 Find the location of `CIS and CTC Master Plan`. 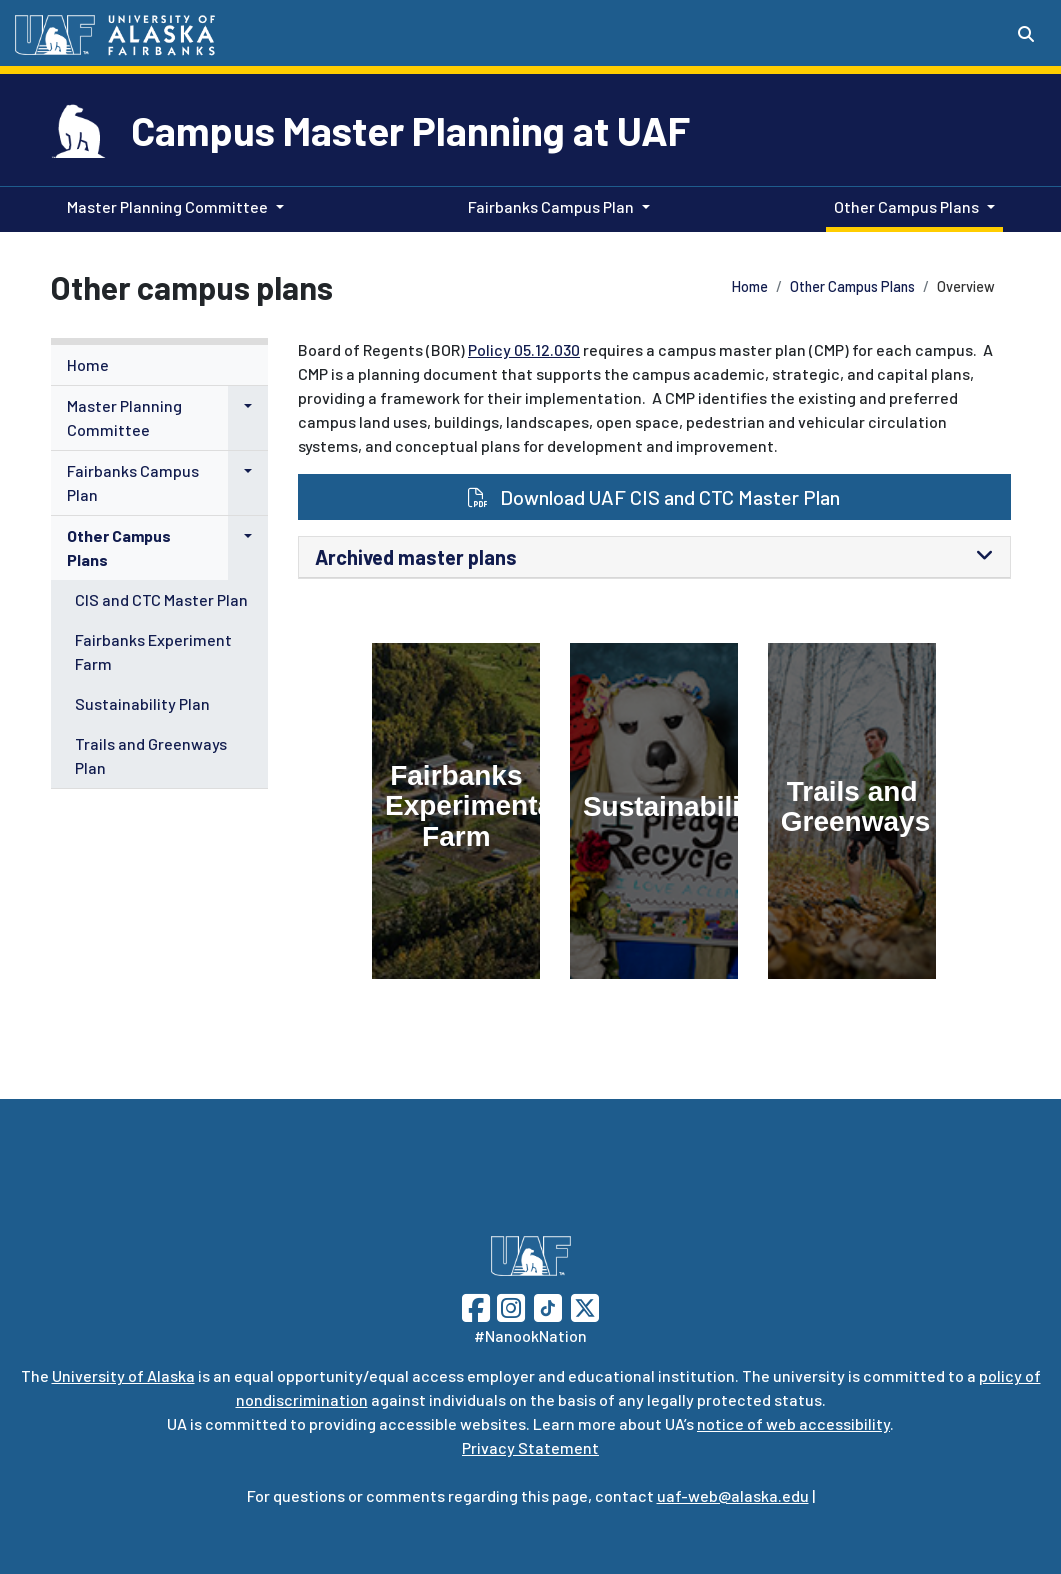

CIS and CTC Master Plan is located at coordinates (161, 599).